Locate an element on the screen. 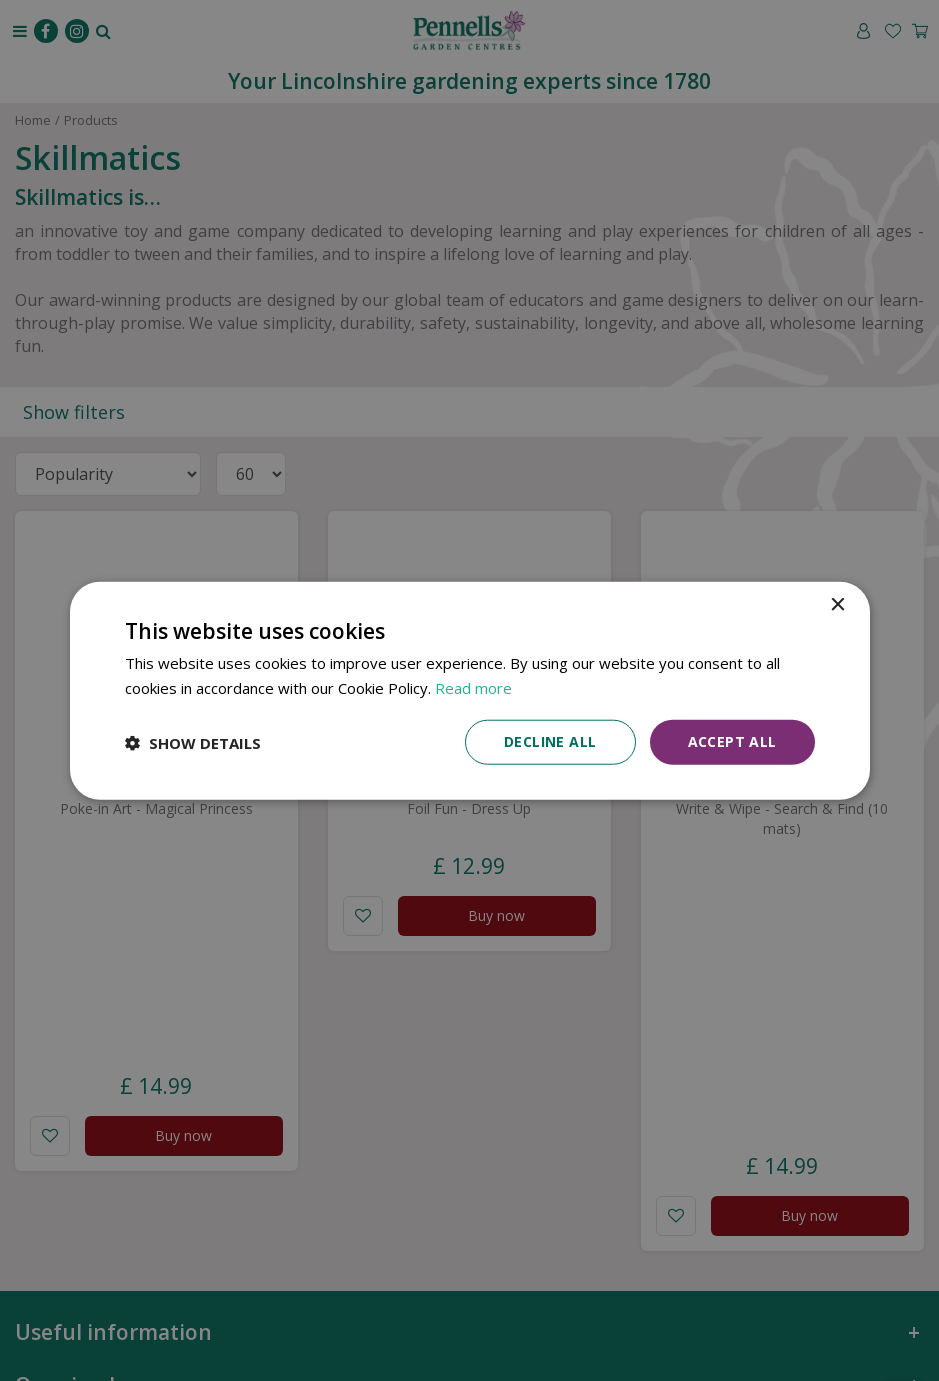 The width and height of the screenshot is (939, 1381). Accept all [button] is located at coordinates (732, 741).